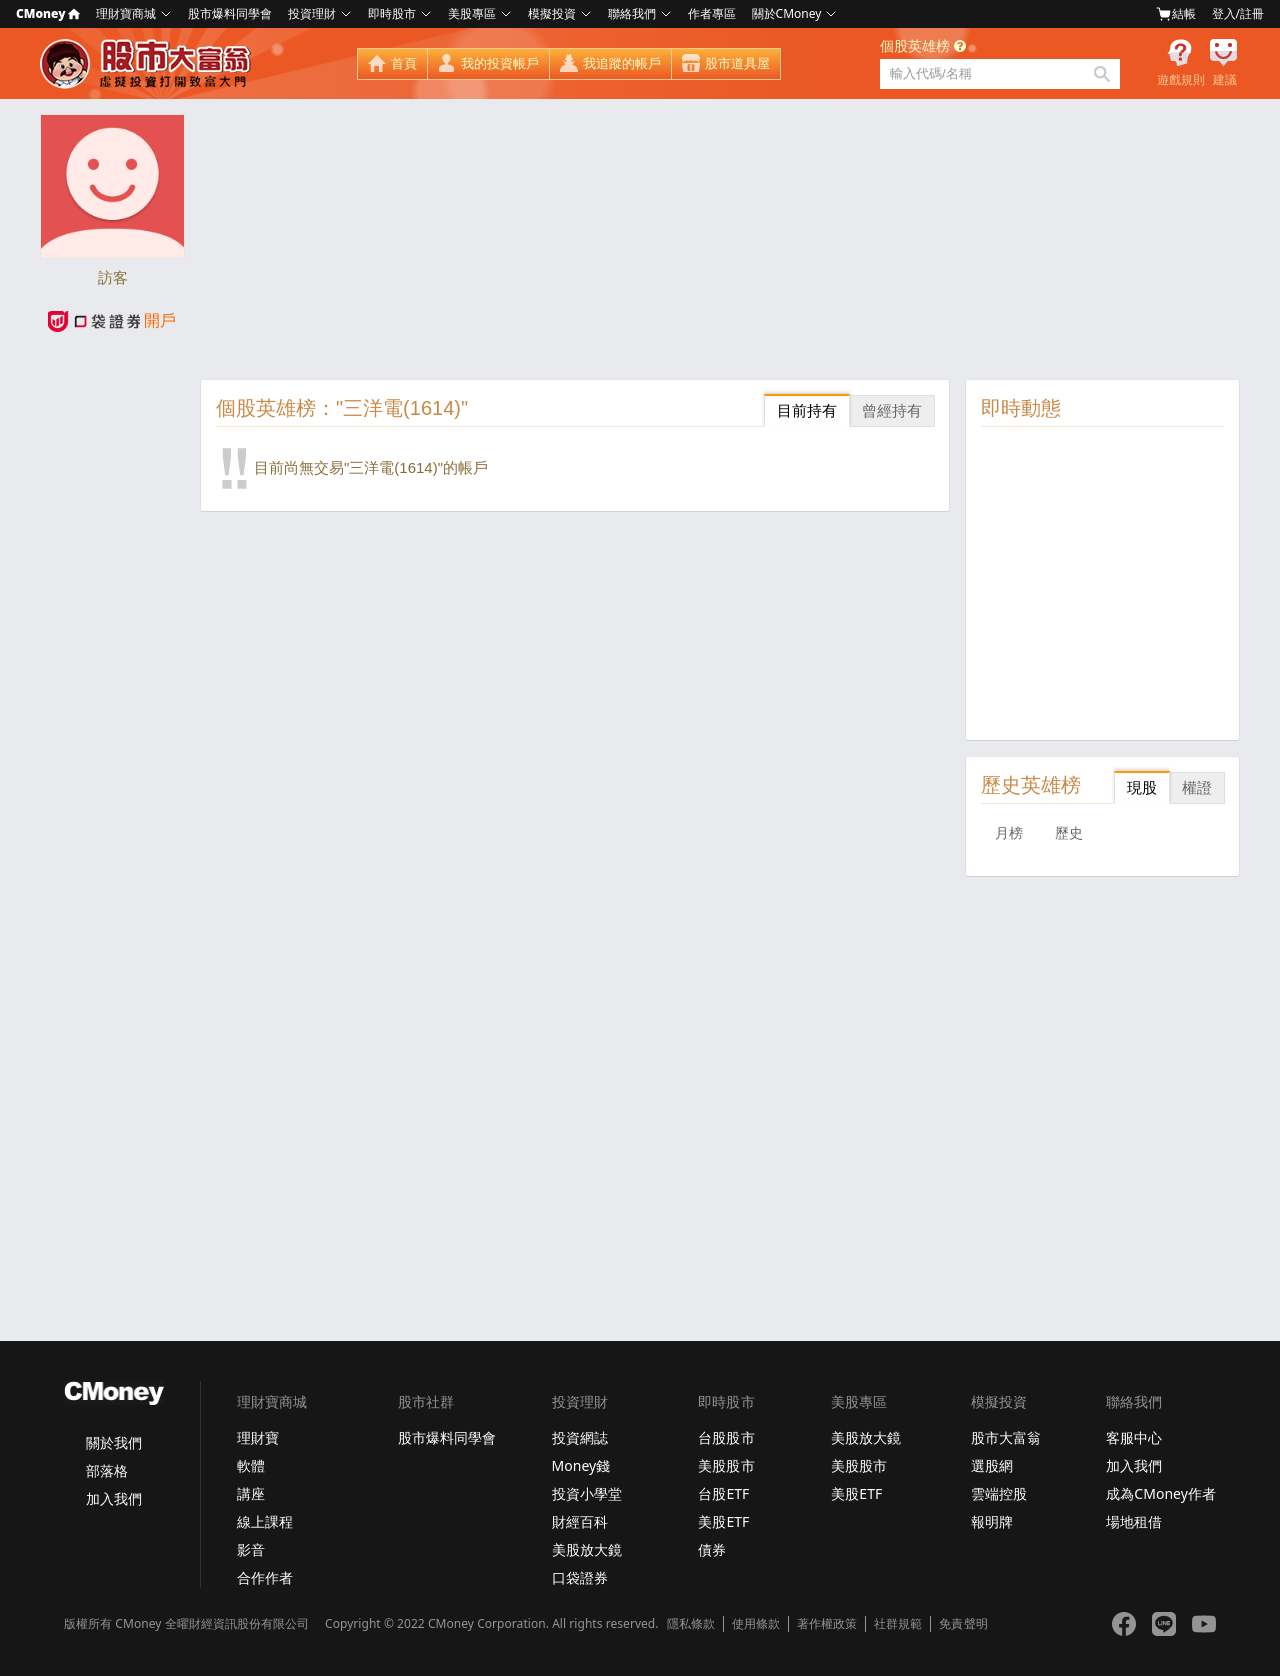  What do you see at coordinates (1006, 1437) in the screenshot?
I see `股市大富翁` at bounding box center [1006, 1437].